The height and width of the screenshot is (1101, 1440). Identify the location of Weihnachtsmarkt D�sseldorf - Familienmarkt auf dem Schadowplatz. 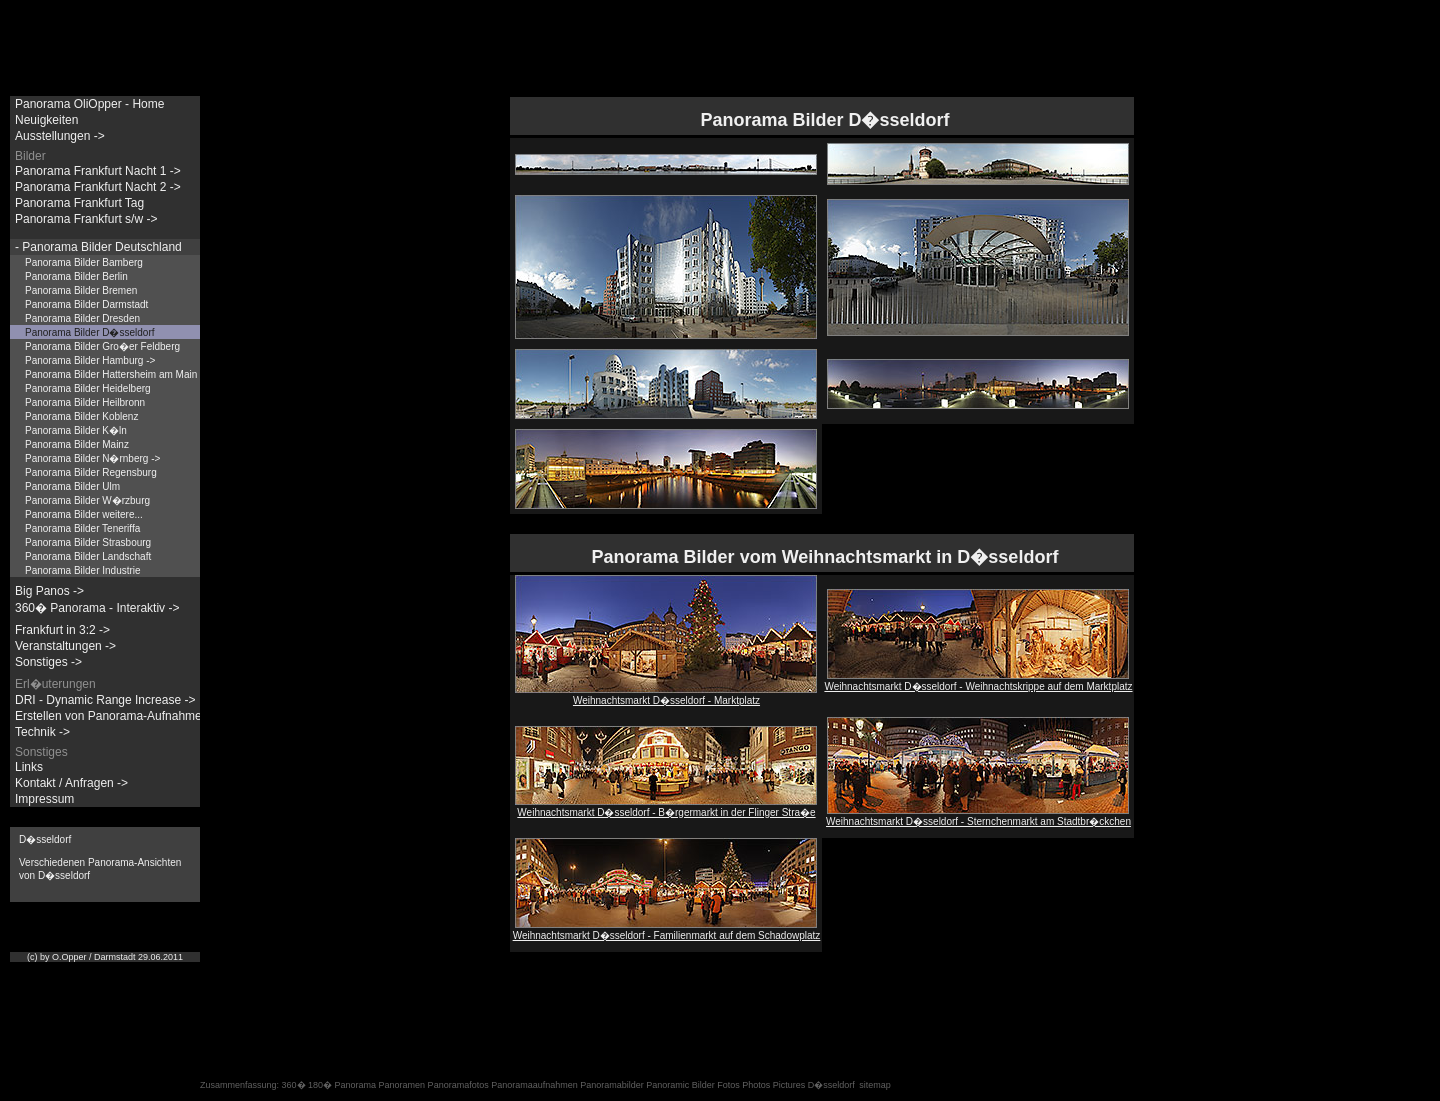
(667, 930).